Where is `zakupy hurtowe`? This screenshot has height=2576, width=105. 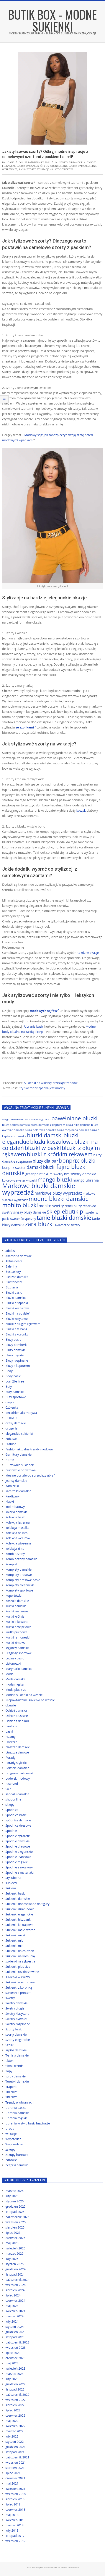 zakupy hurtowe is located at coordinates (16, 2155).